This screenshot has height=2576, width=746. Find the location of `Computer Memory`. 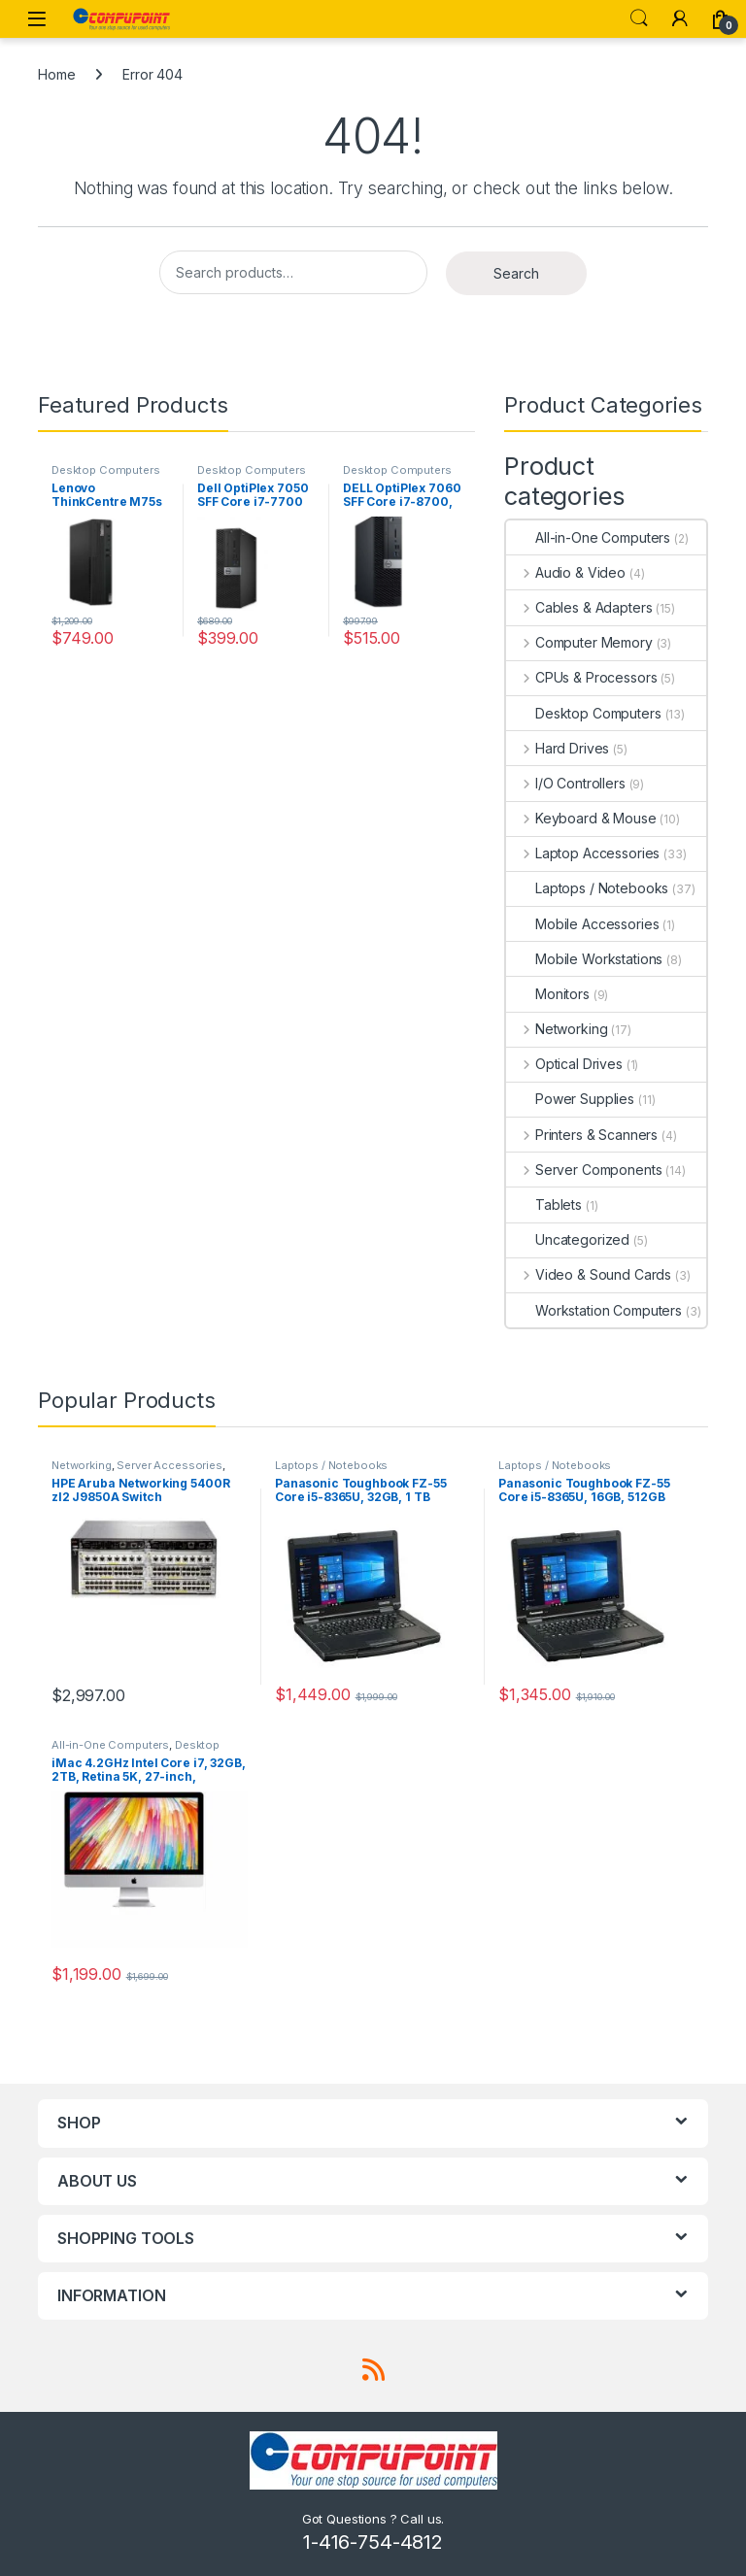

Computer Memory is located at coordinates (579, 642).